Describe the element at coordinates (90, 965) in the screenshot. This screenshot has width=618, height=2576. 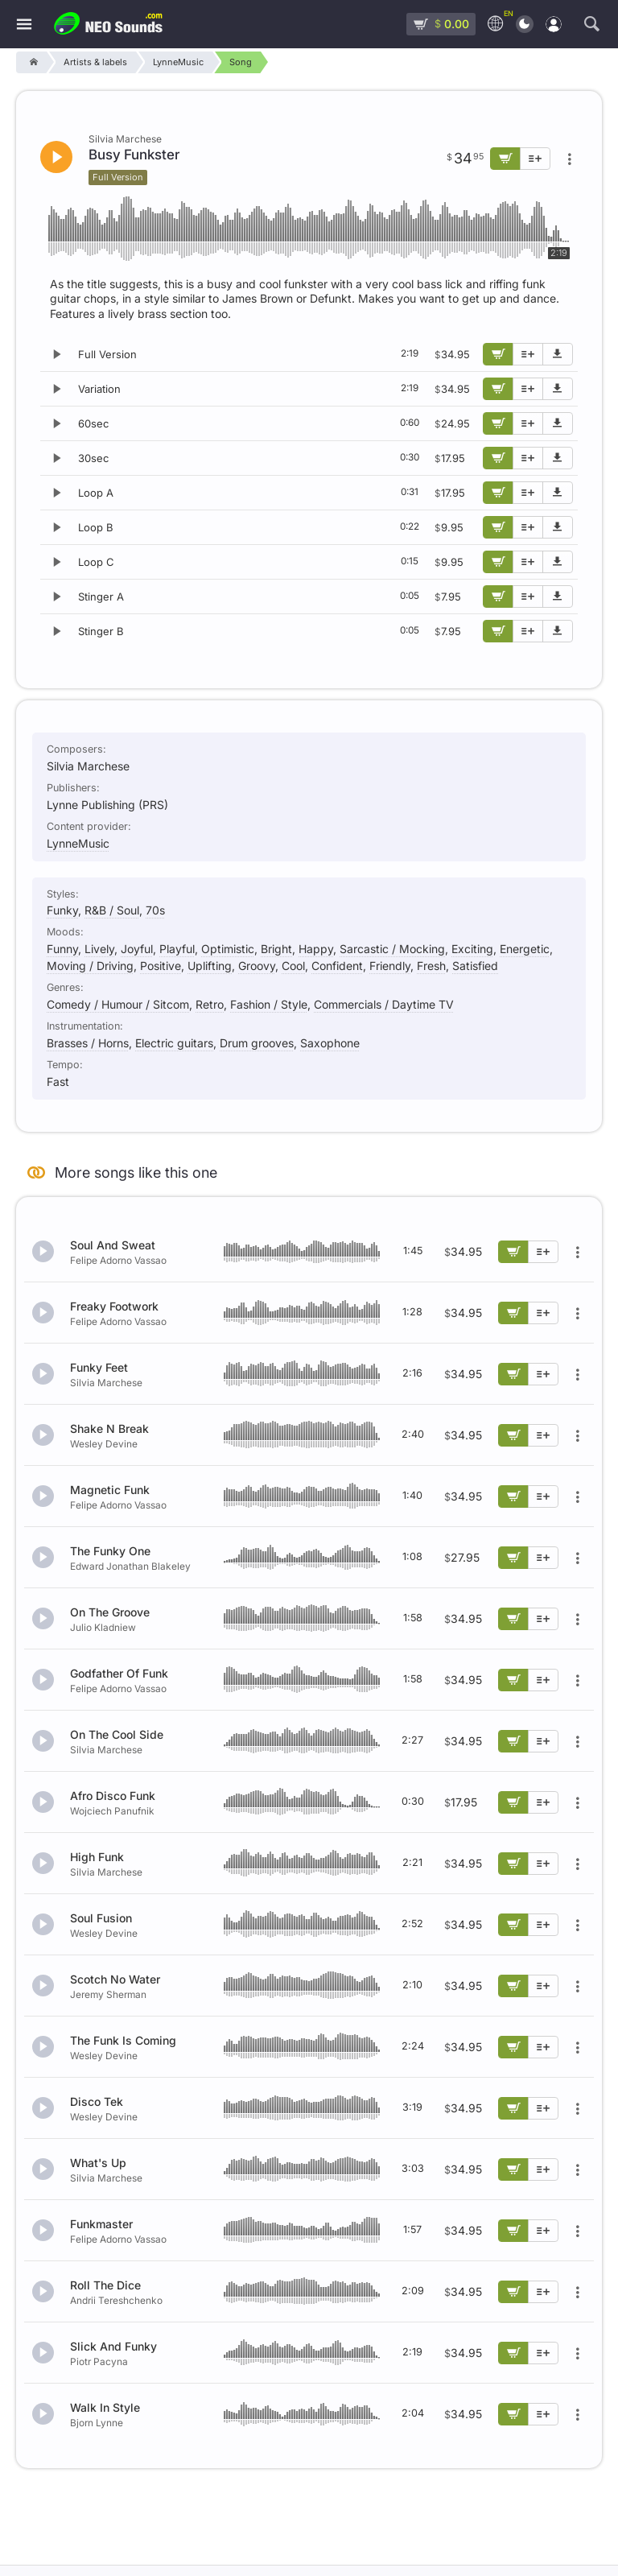
I see `Moving / Driving` at that location.